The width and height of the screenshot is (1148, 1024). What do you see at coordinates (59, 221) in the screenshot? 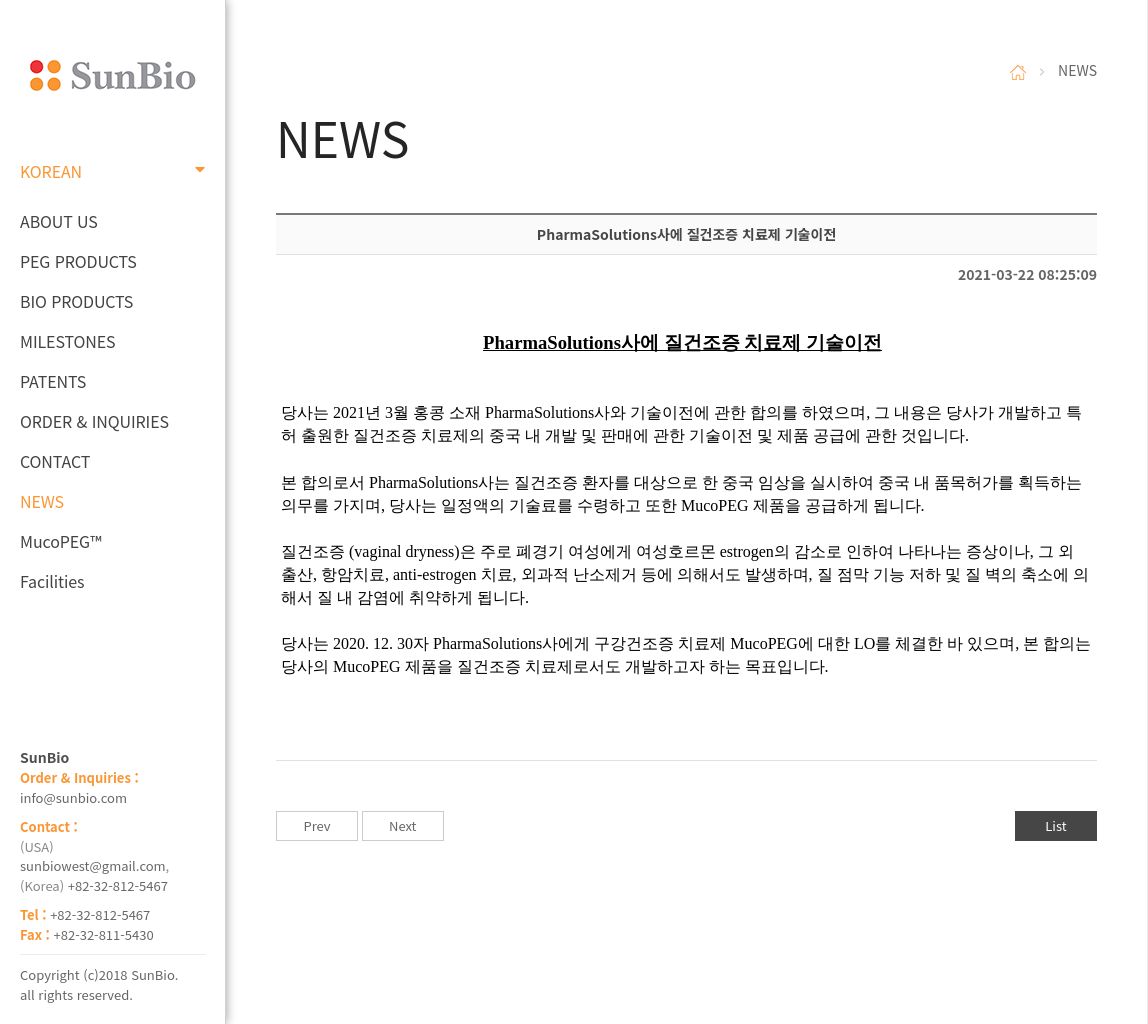
I see `ABOUT US` at bounding box center [59, 221].